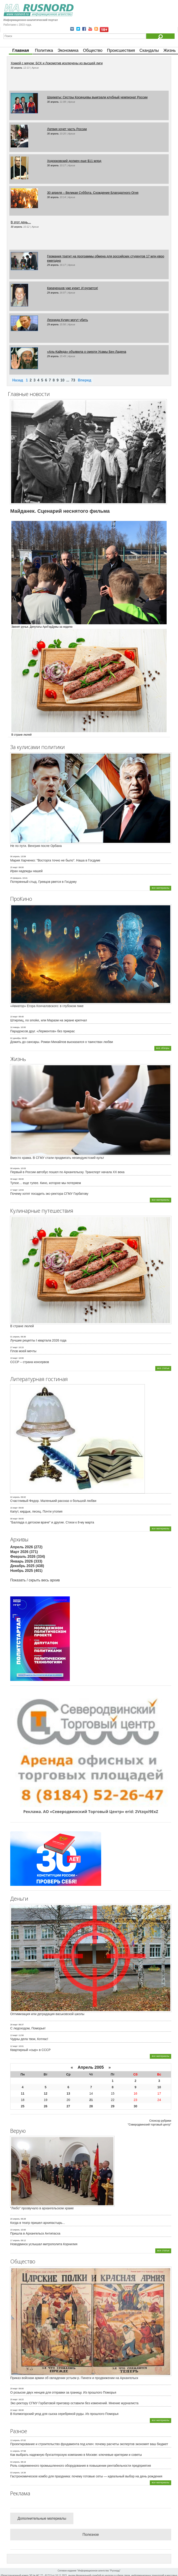 This screenshot has height=2576, width=178. What do you see at coordinates (42, 2518) in the screenshot?
I see `Дополнительные материалы` at bounding box center [42, 2518].